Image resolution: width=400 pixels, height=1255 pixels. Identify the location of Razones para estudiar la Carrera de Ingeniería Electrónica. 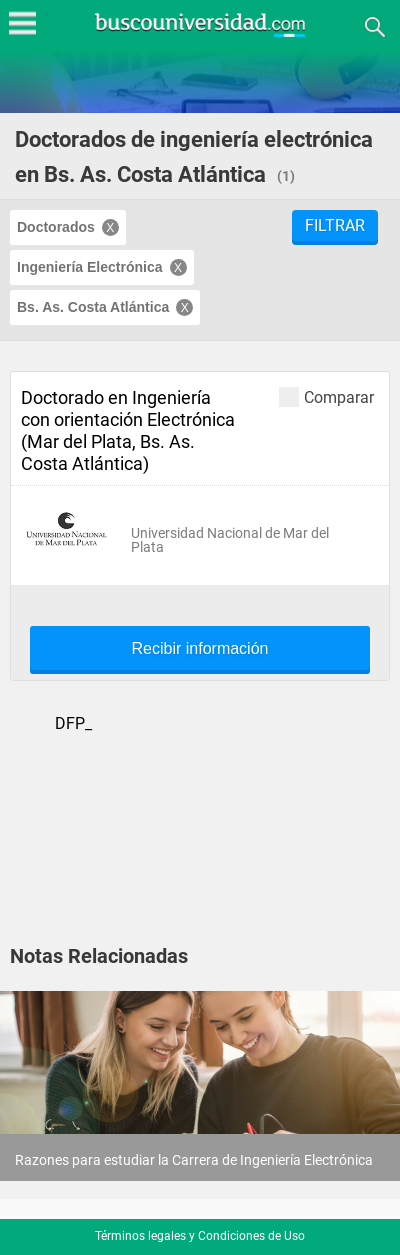
(194, 1160).